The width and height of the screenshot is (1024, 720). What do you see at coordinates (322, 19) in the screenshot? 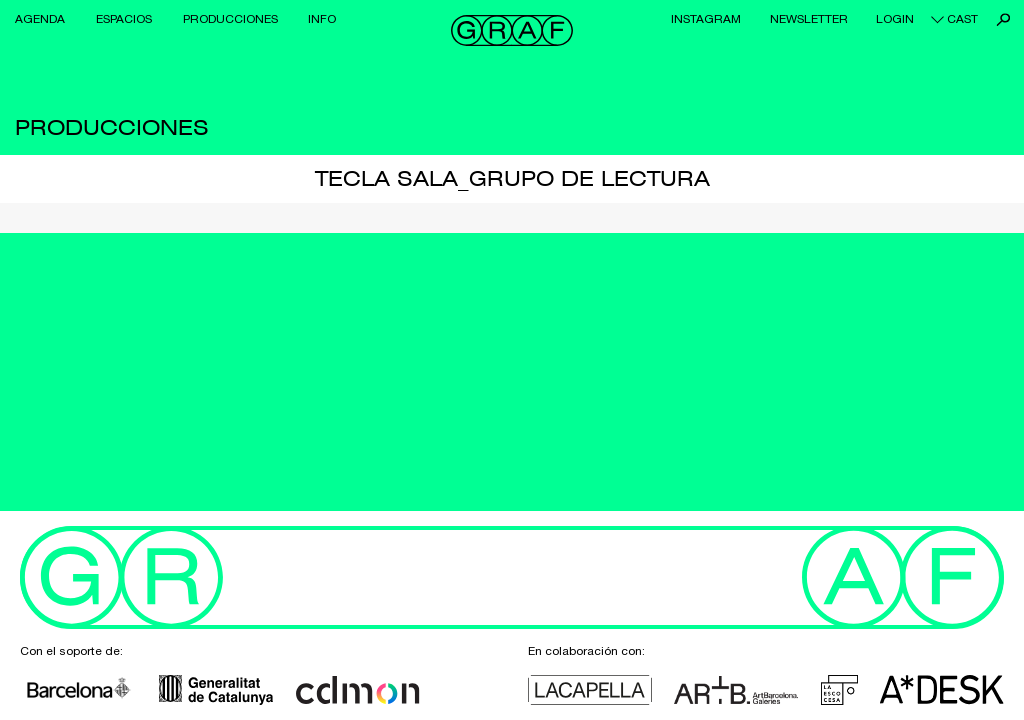
I see `Info` at bounding box center [322, 19].